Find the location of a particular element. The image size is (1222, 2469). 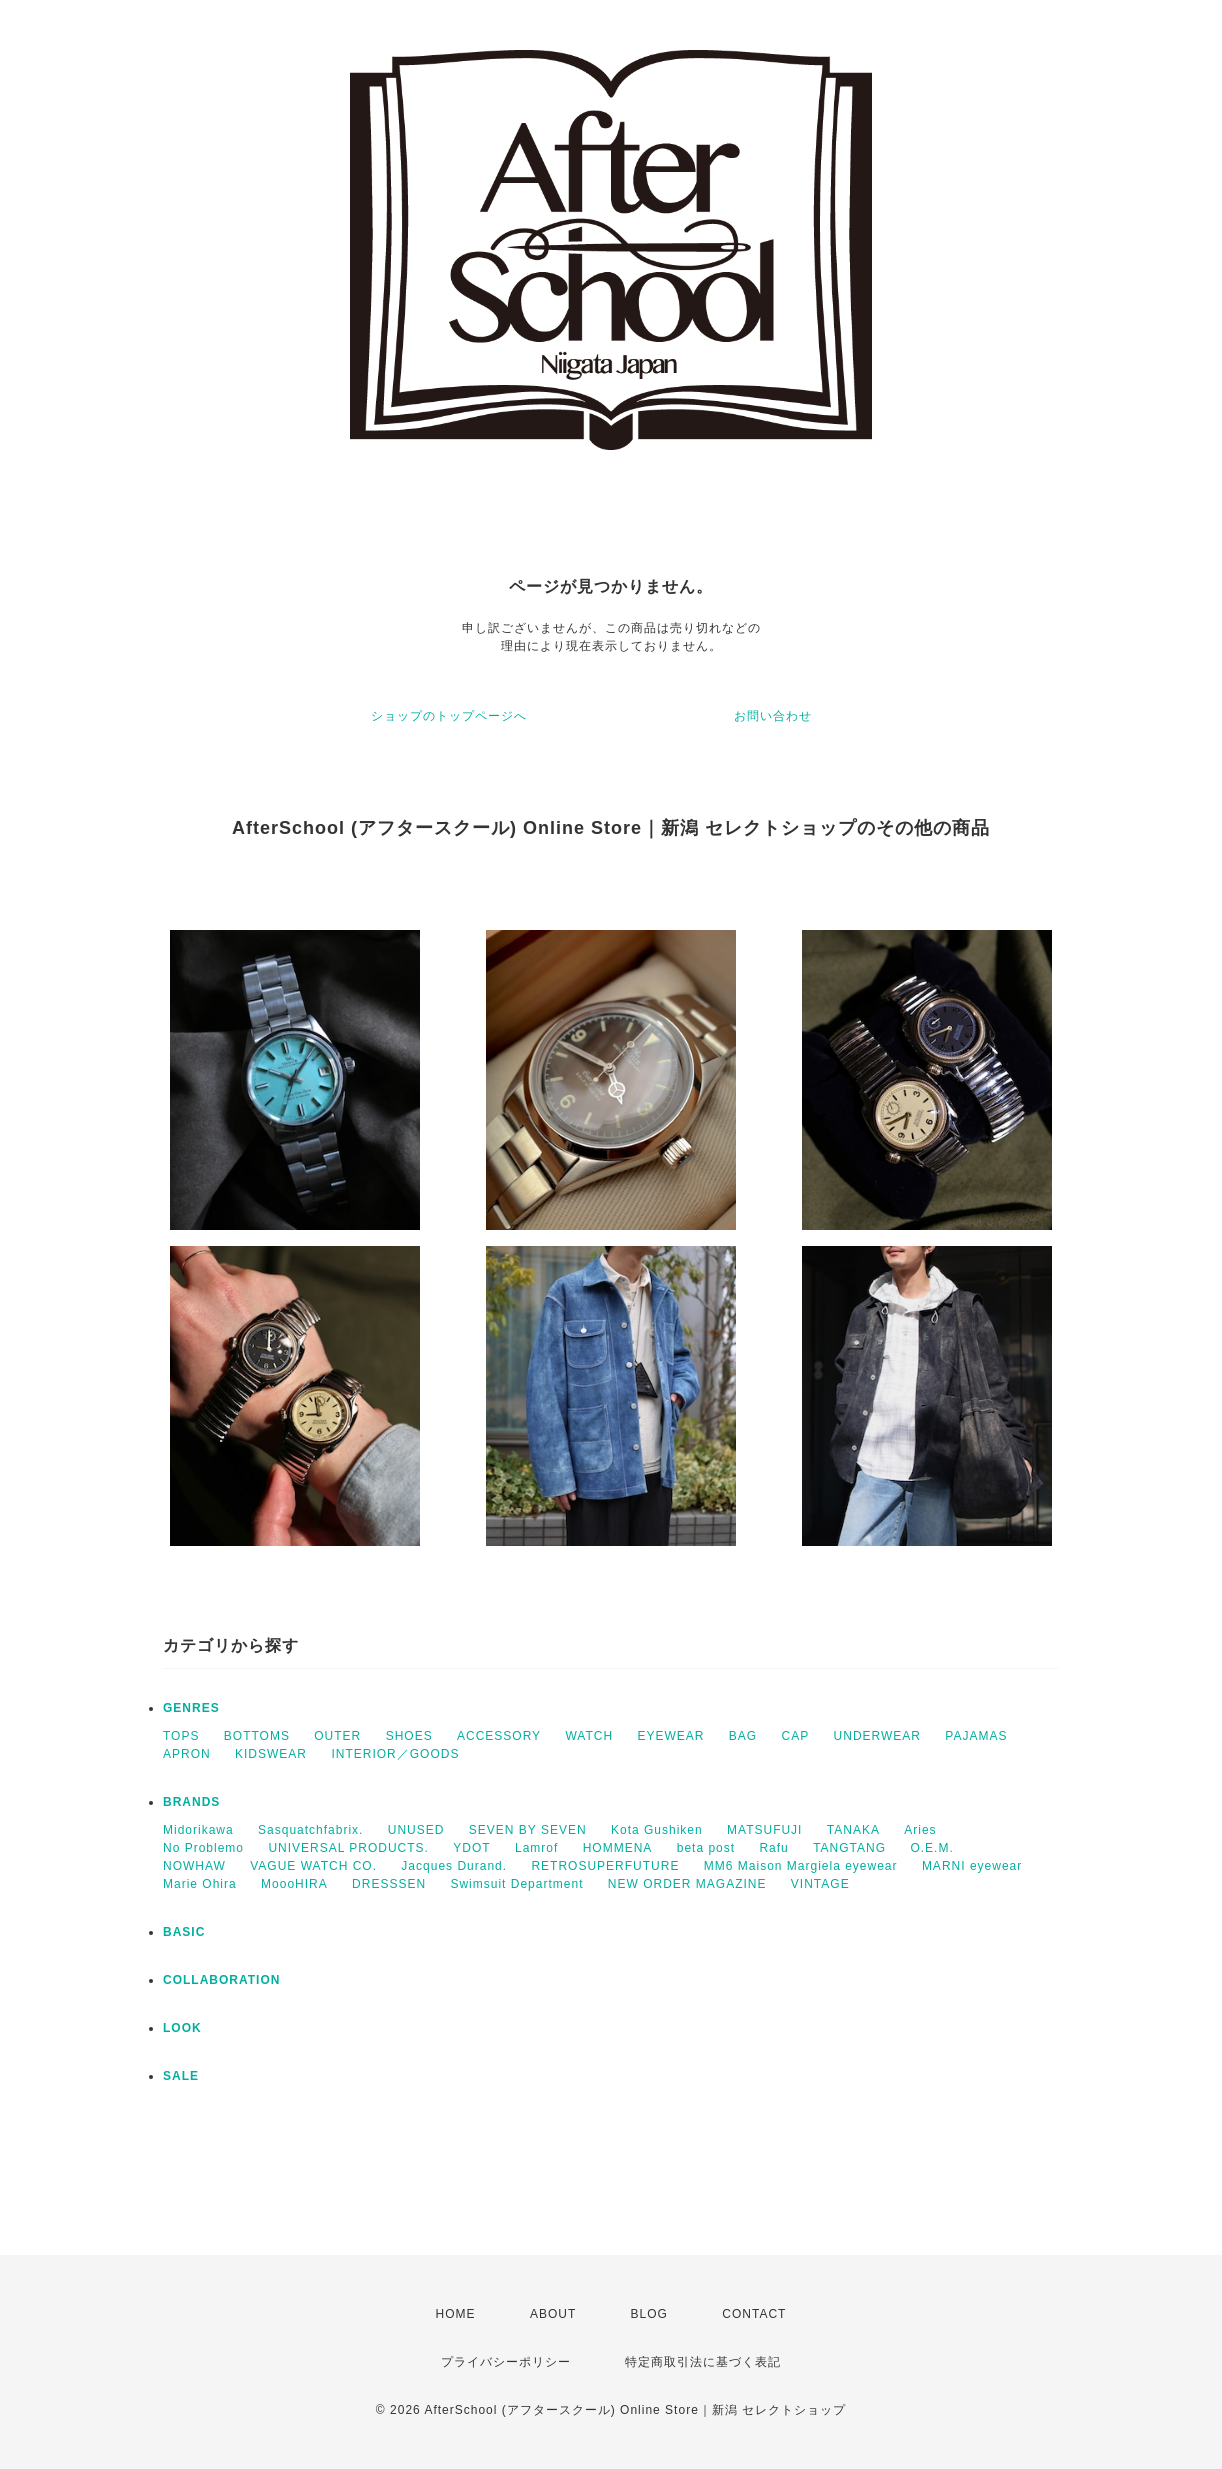

GENRES is located at coordinates (191, 1708).